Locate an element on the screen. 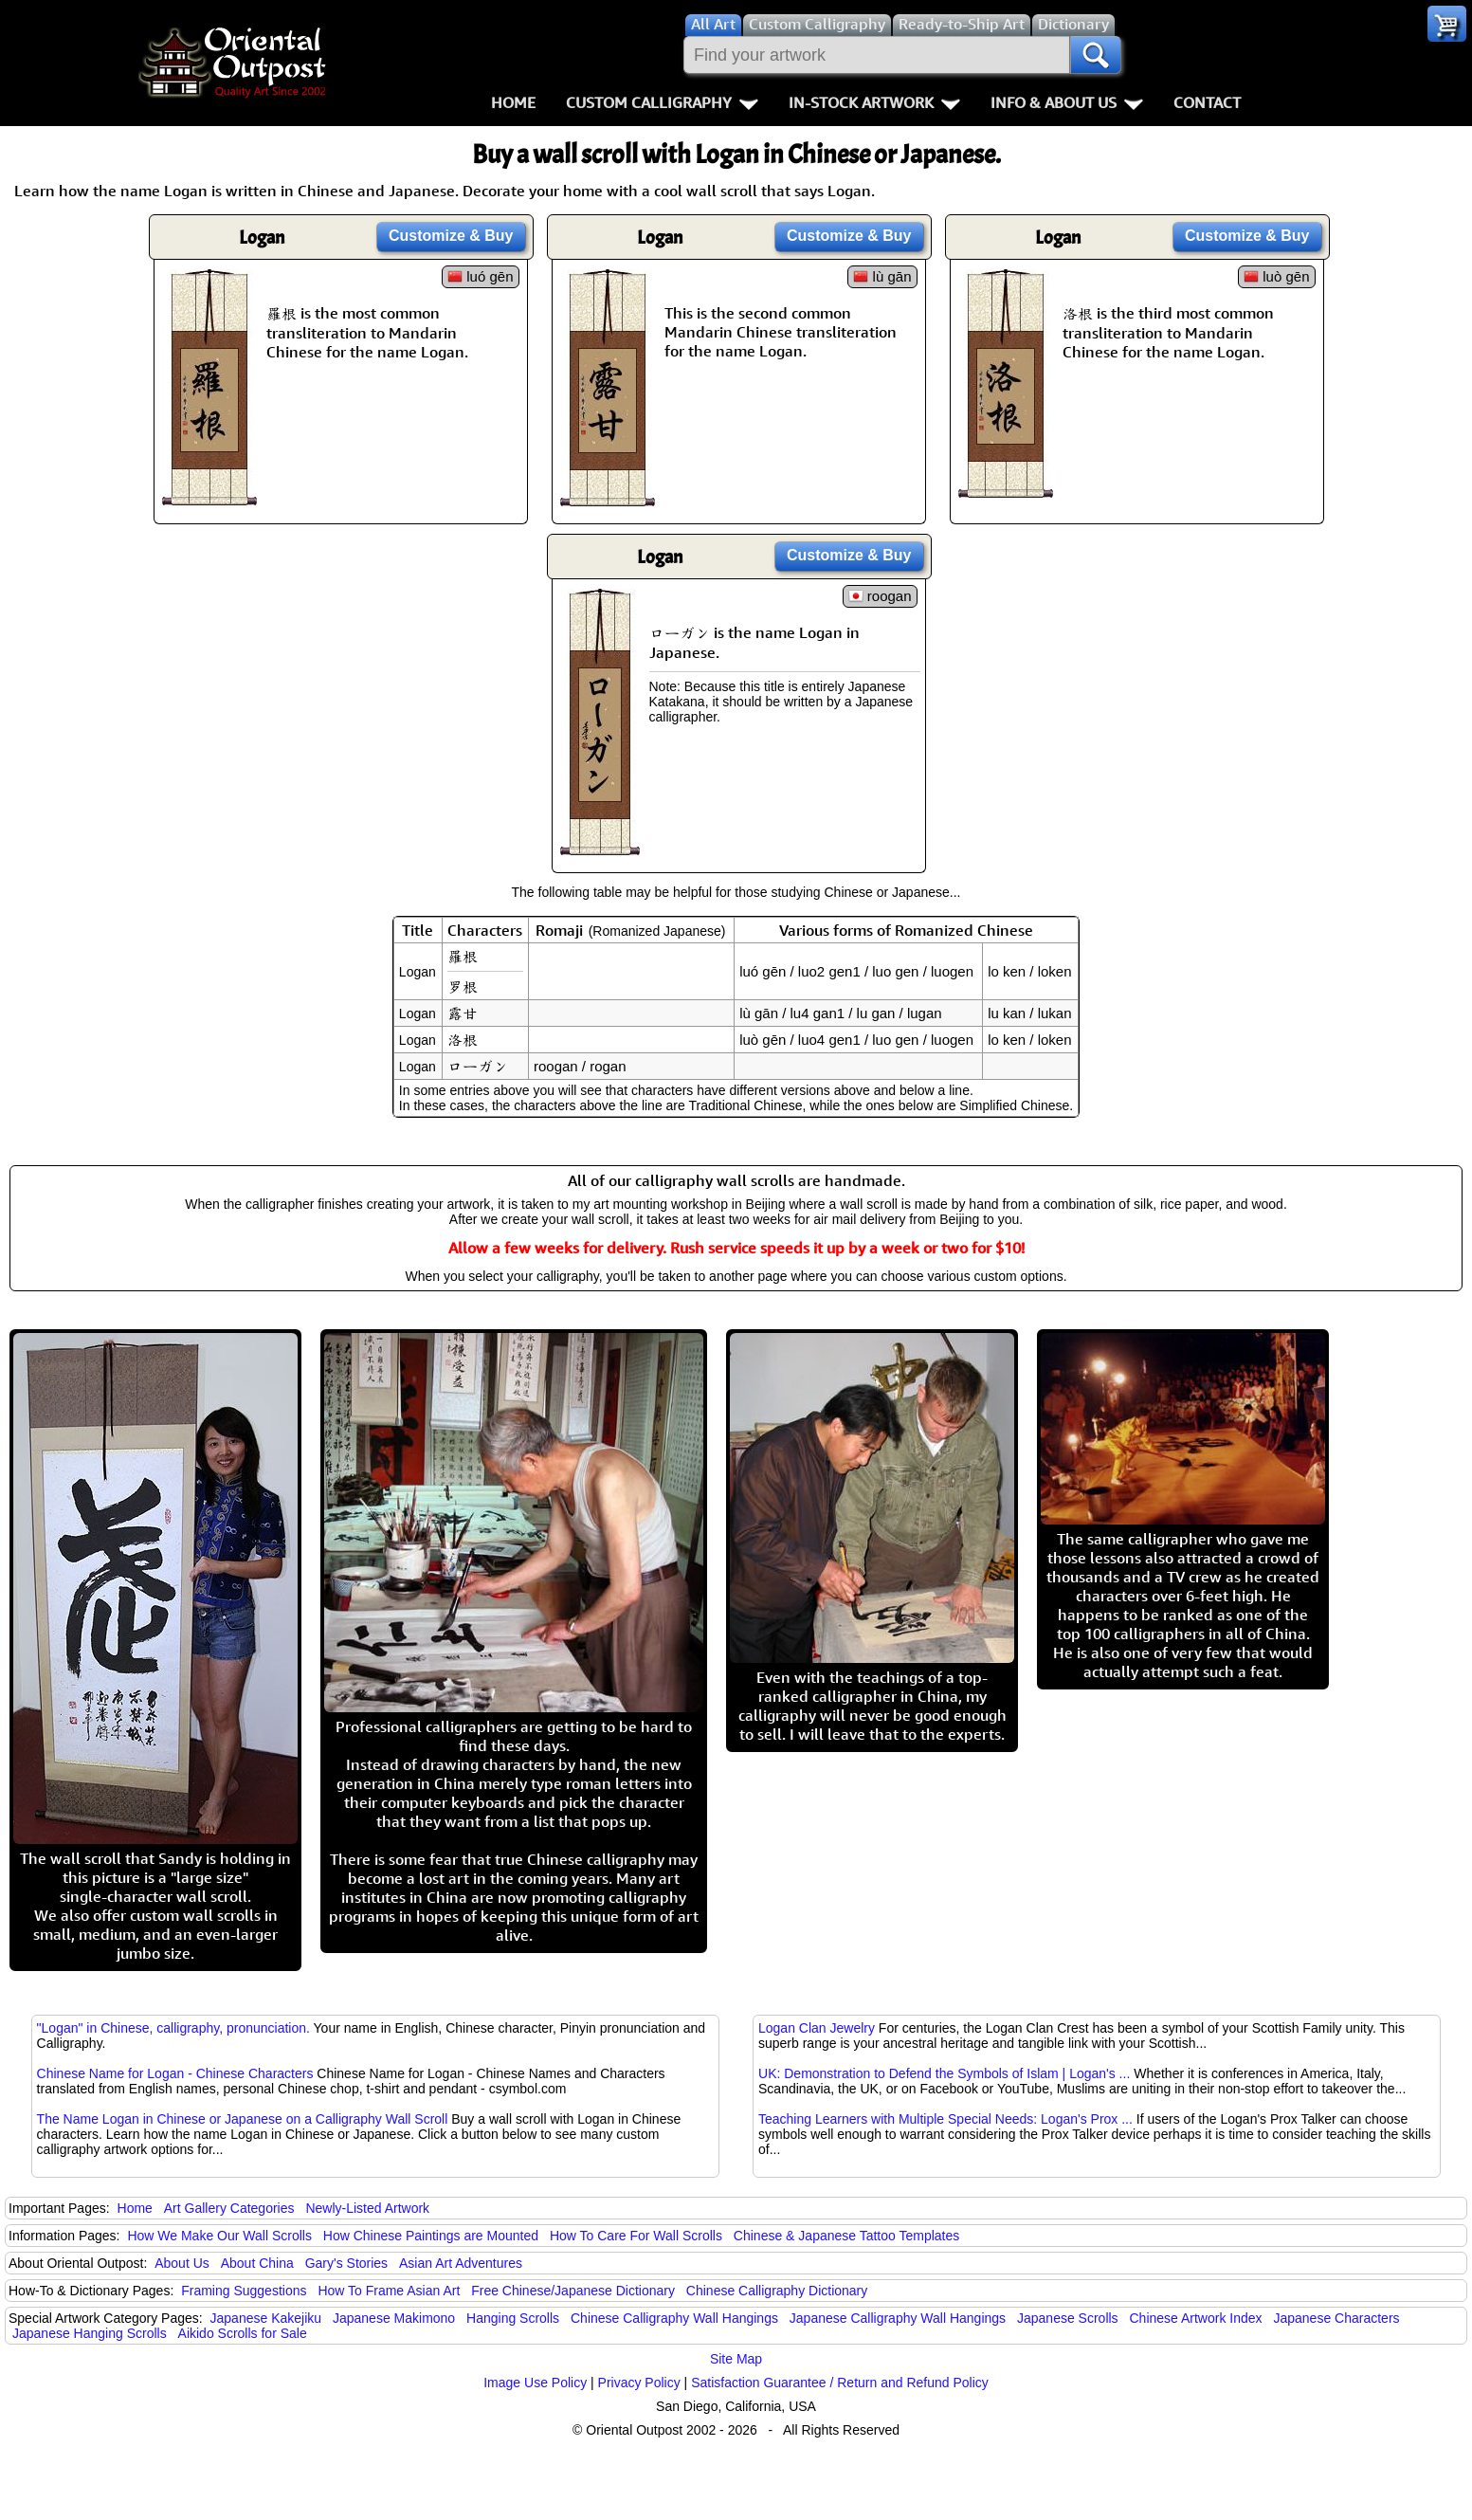 This screenshot has height=2520, width=1472. Aikido Scrolls for Sale is located at coordinates (242, 2333).